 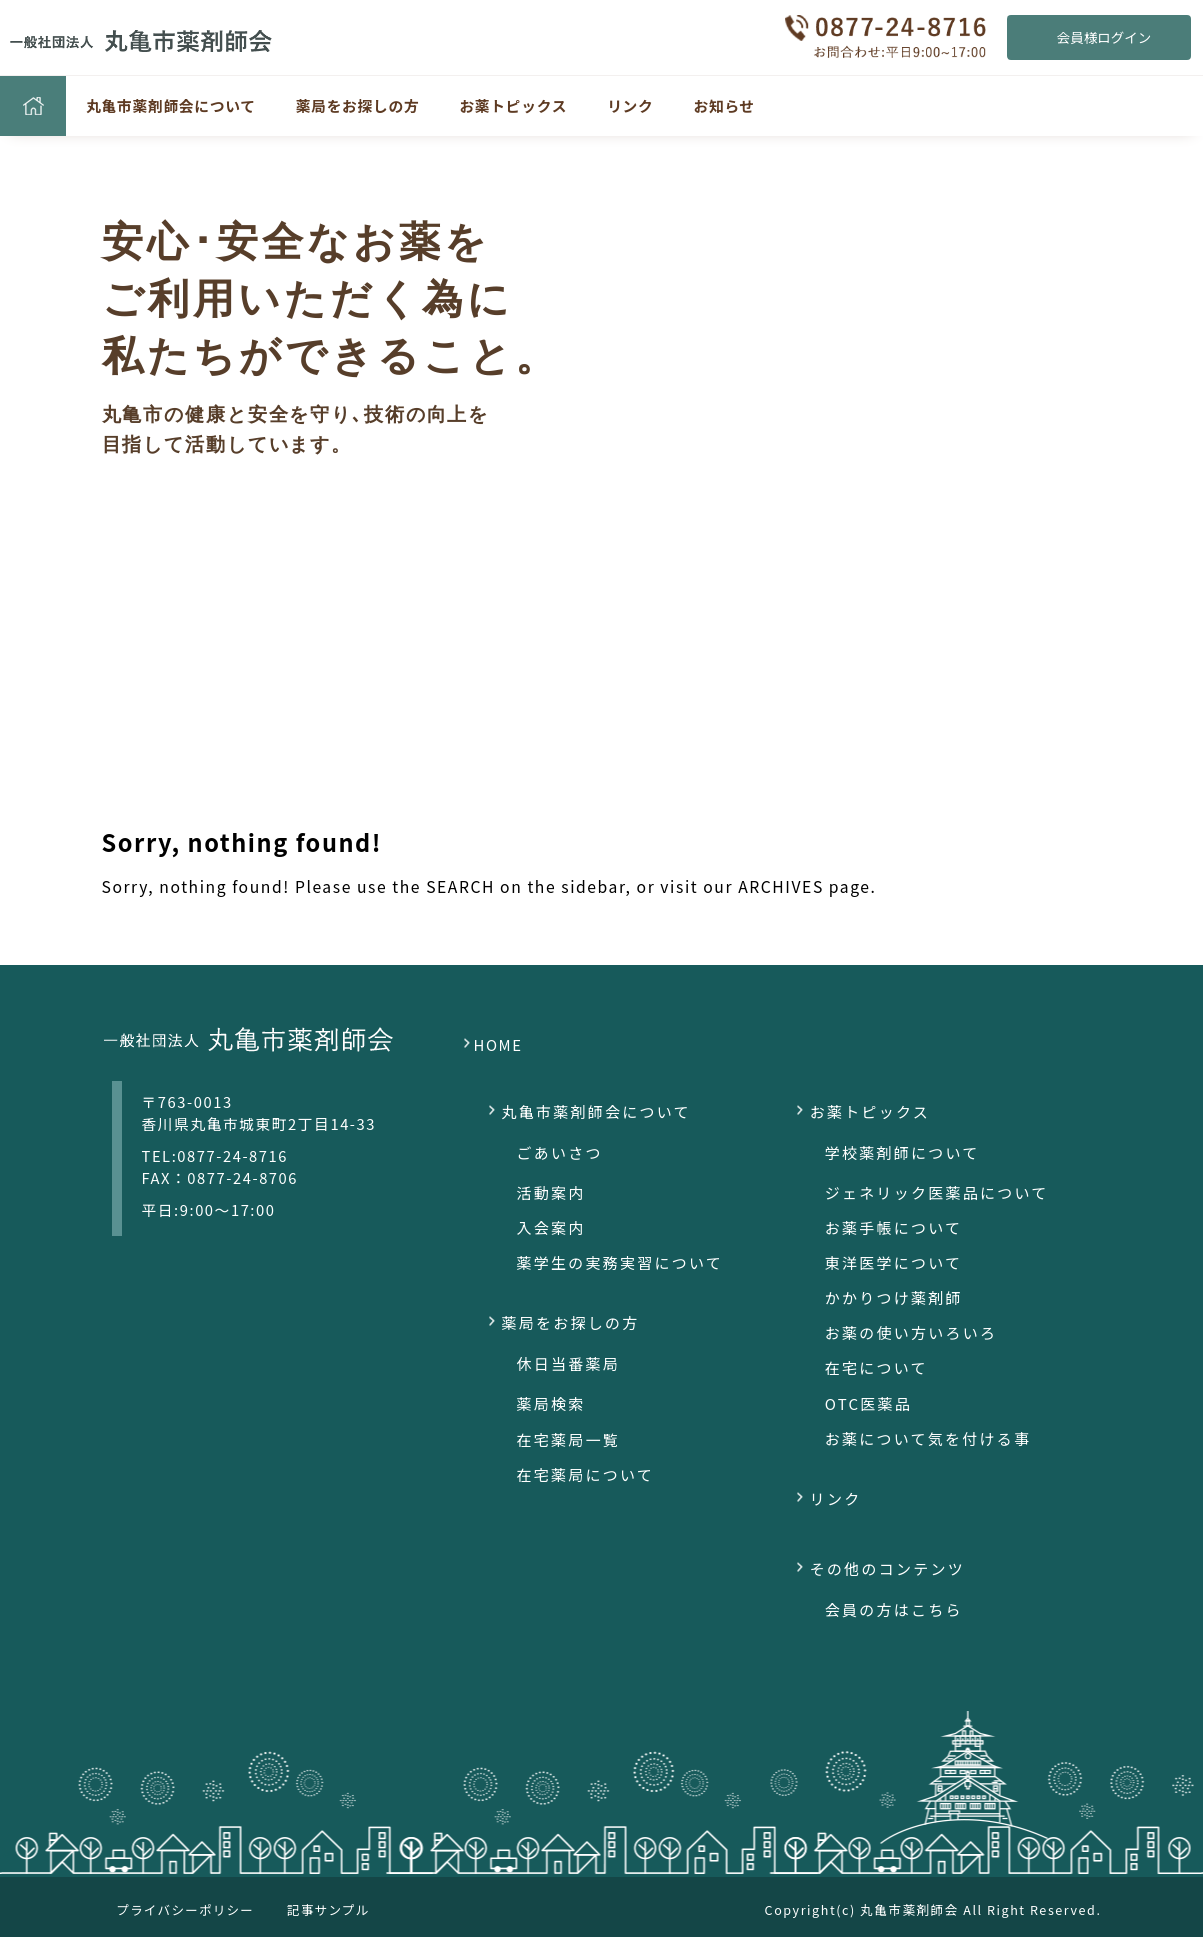 I want to click on 会員様ログイン, so click(x=1104, y=37).